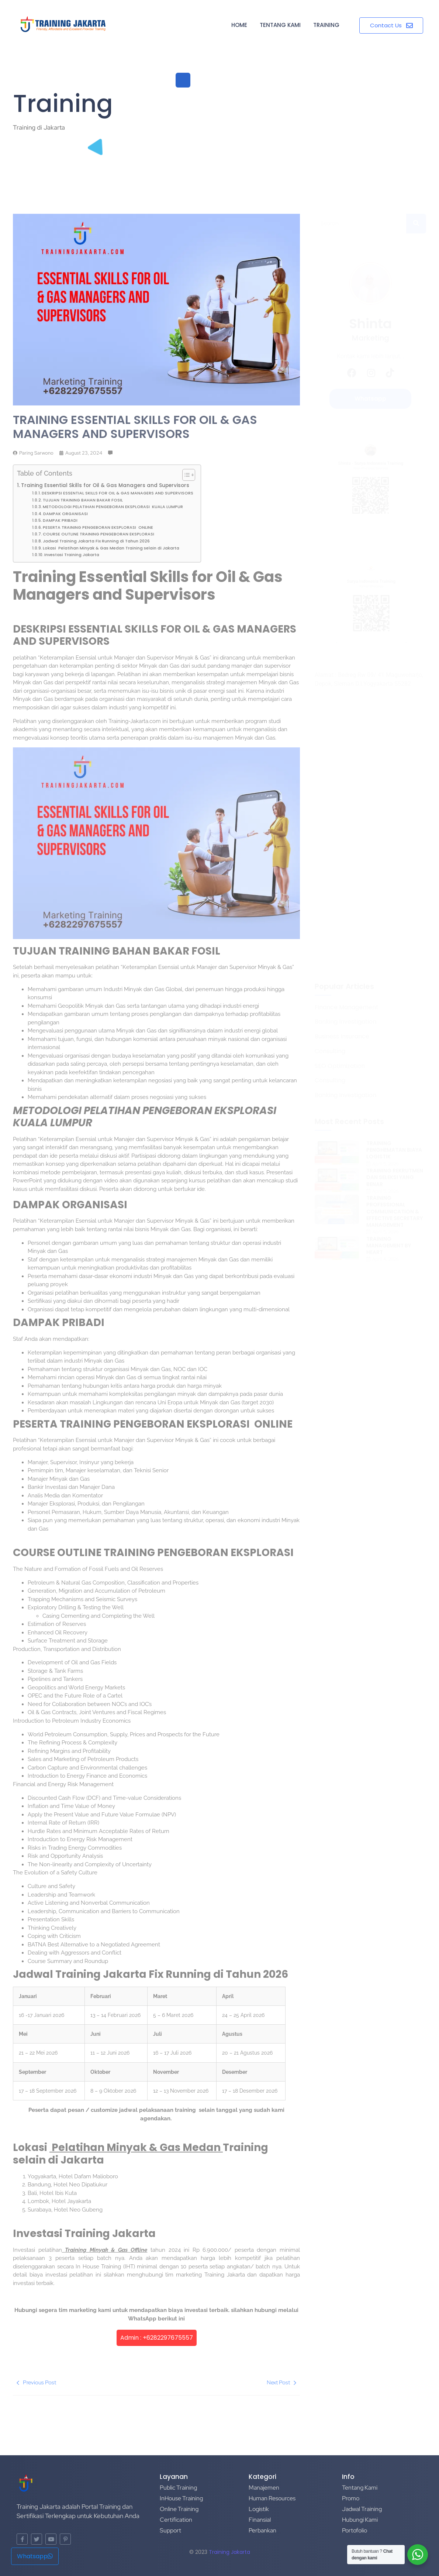 This screenshot has width=439, height=2576. Describe the element at coordinates (394, 1177) in the screenshot. I see `TRAINING REKRUTMEN DAN SELEKSI YANG BENAR` at that location.